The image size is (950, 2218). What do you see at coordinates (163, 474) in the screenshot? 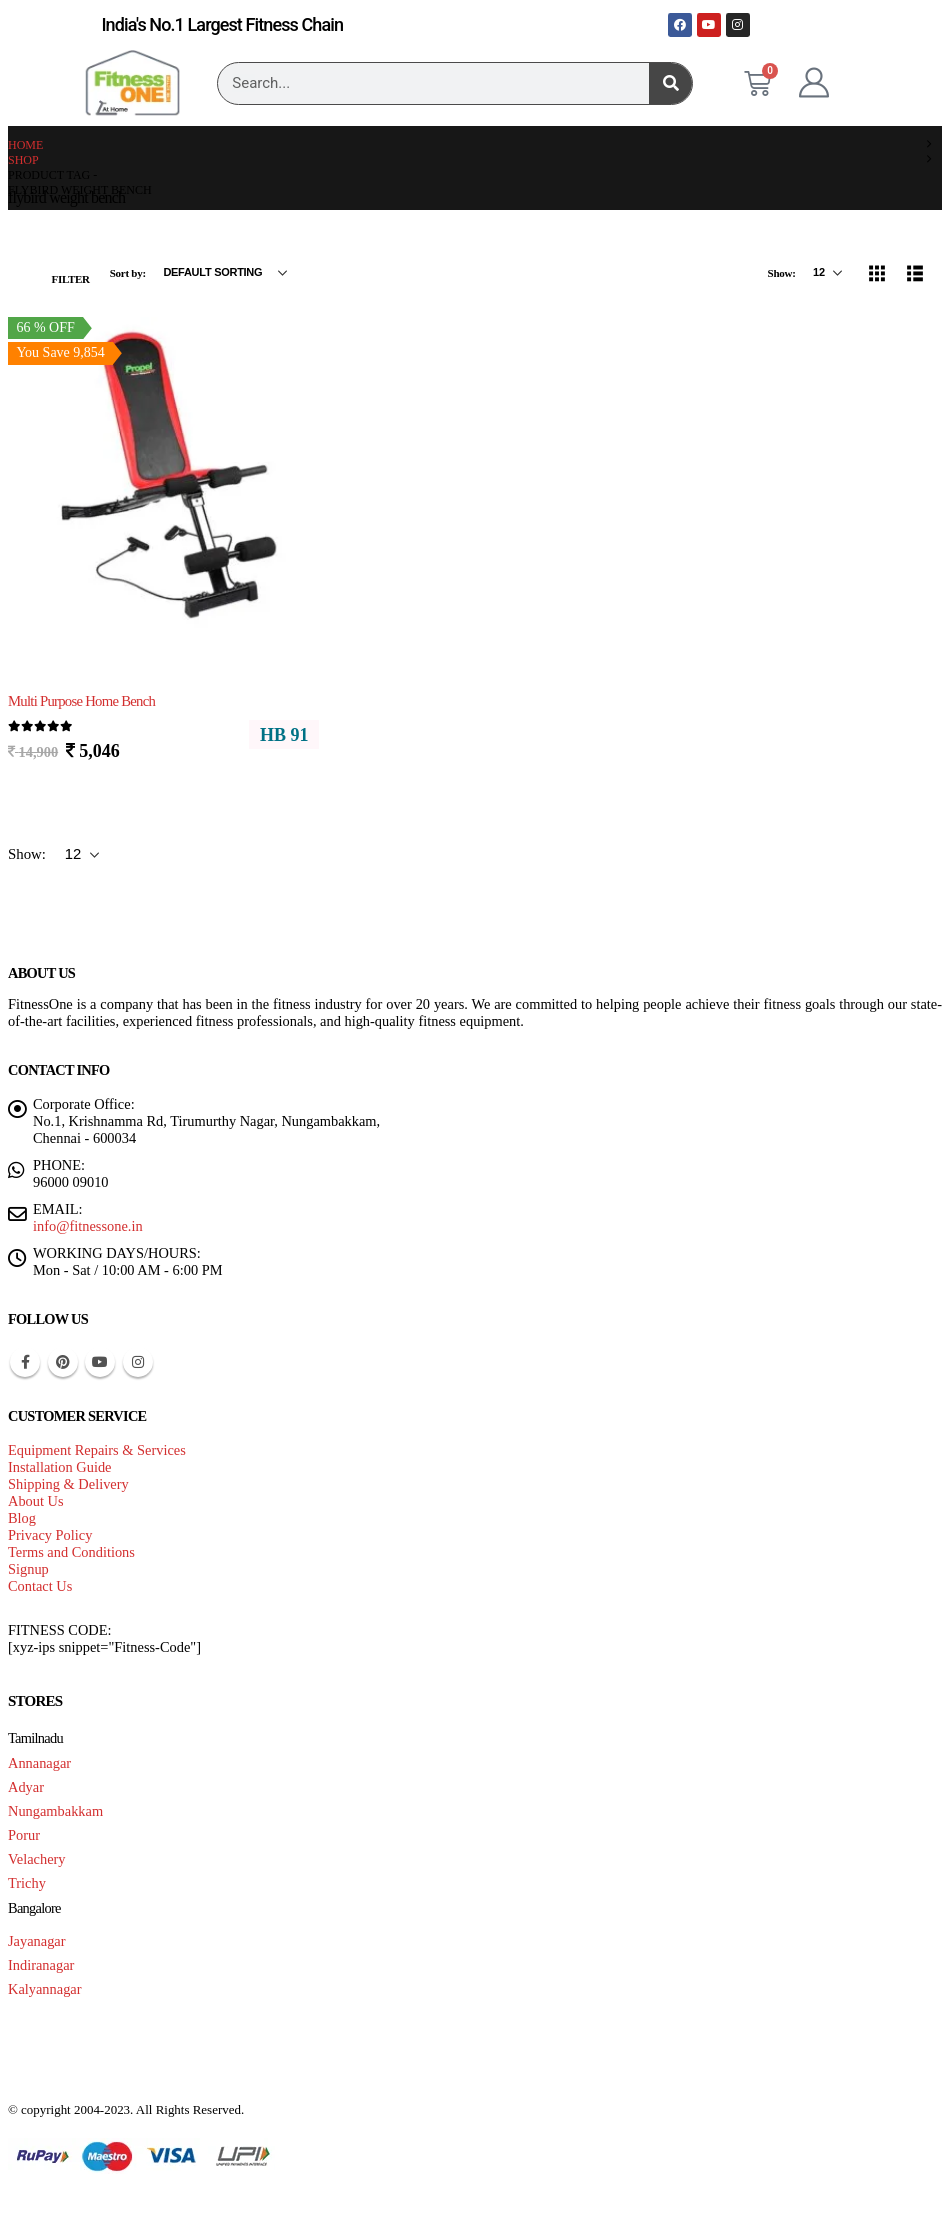
I see `[Go to product page]` at bounding box center [163, 474].